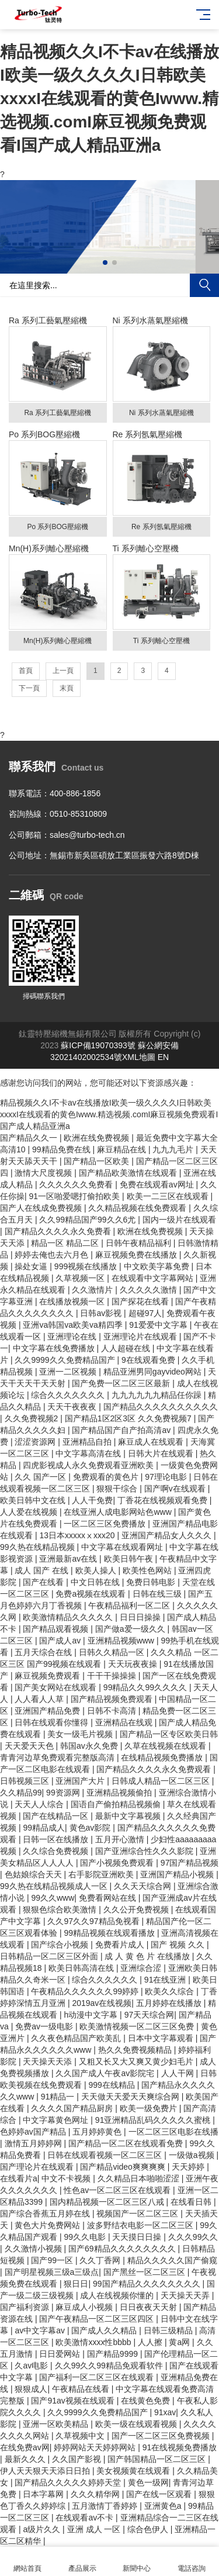 This screenshot has width=219, height=2576. Describe the element at coordinates (81, 1278) in the screenshot. I see `久草视频一区` at that location.